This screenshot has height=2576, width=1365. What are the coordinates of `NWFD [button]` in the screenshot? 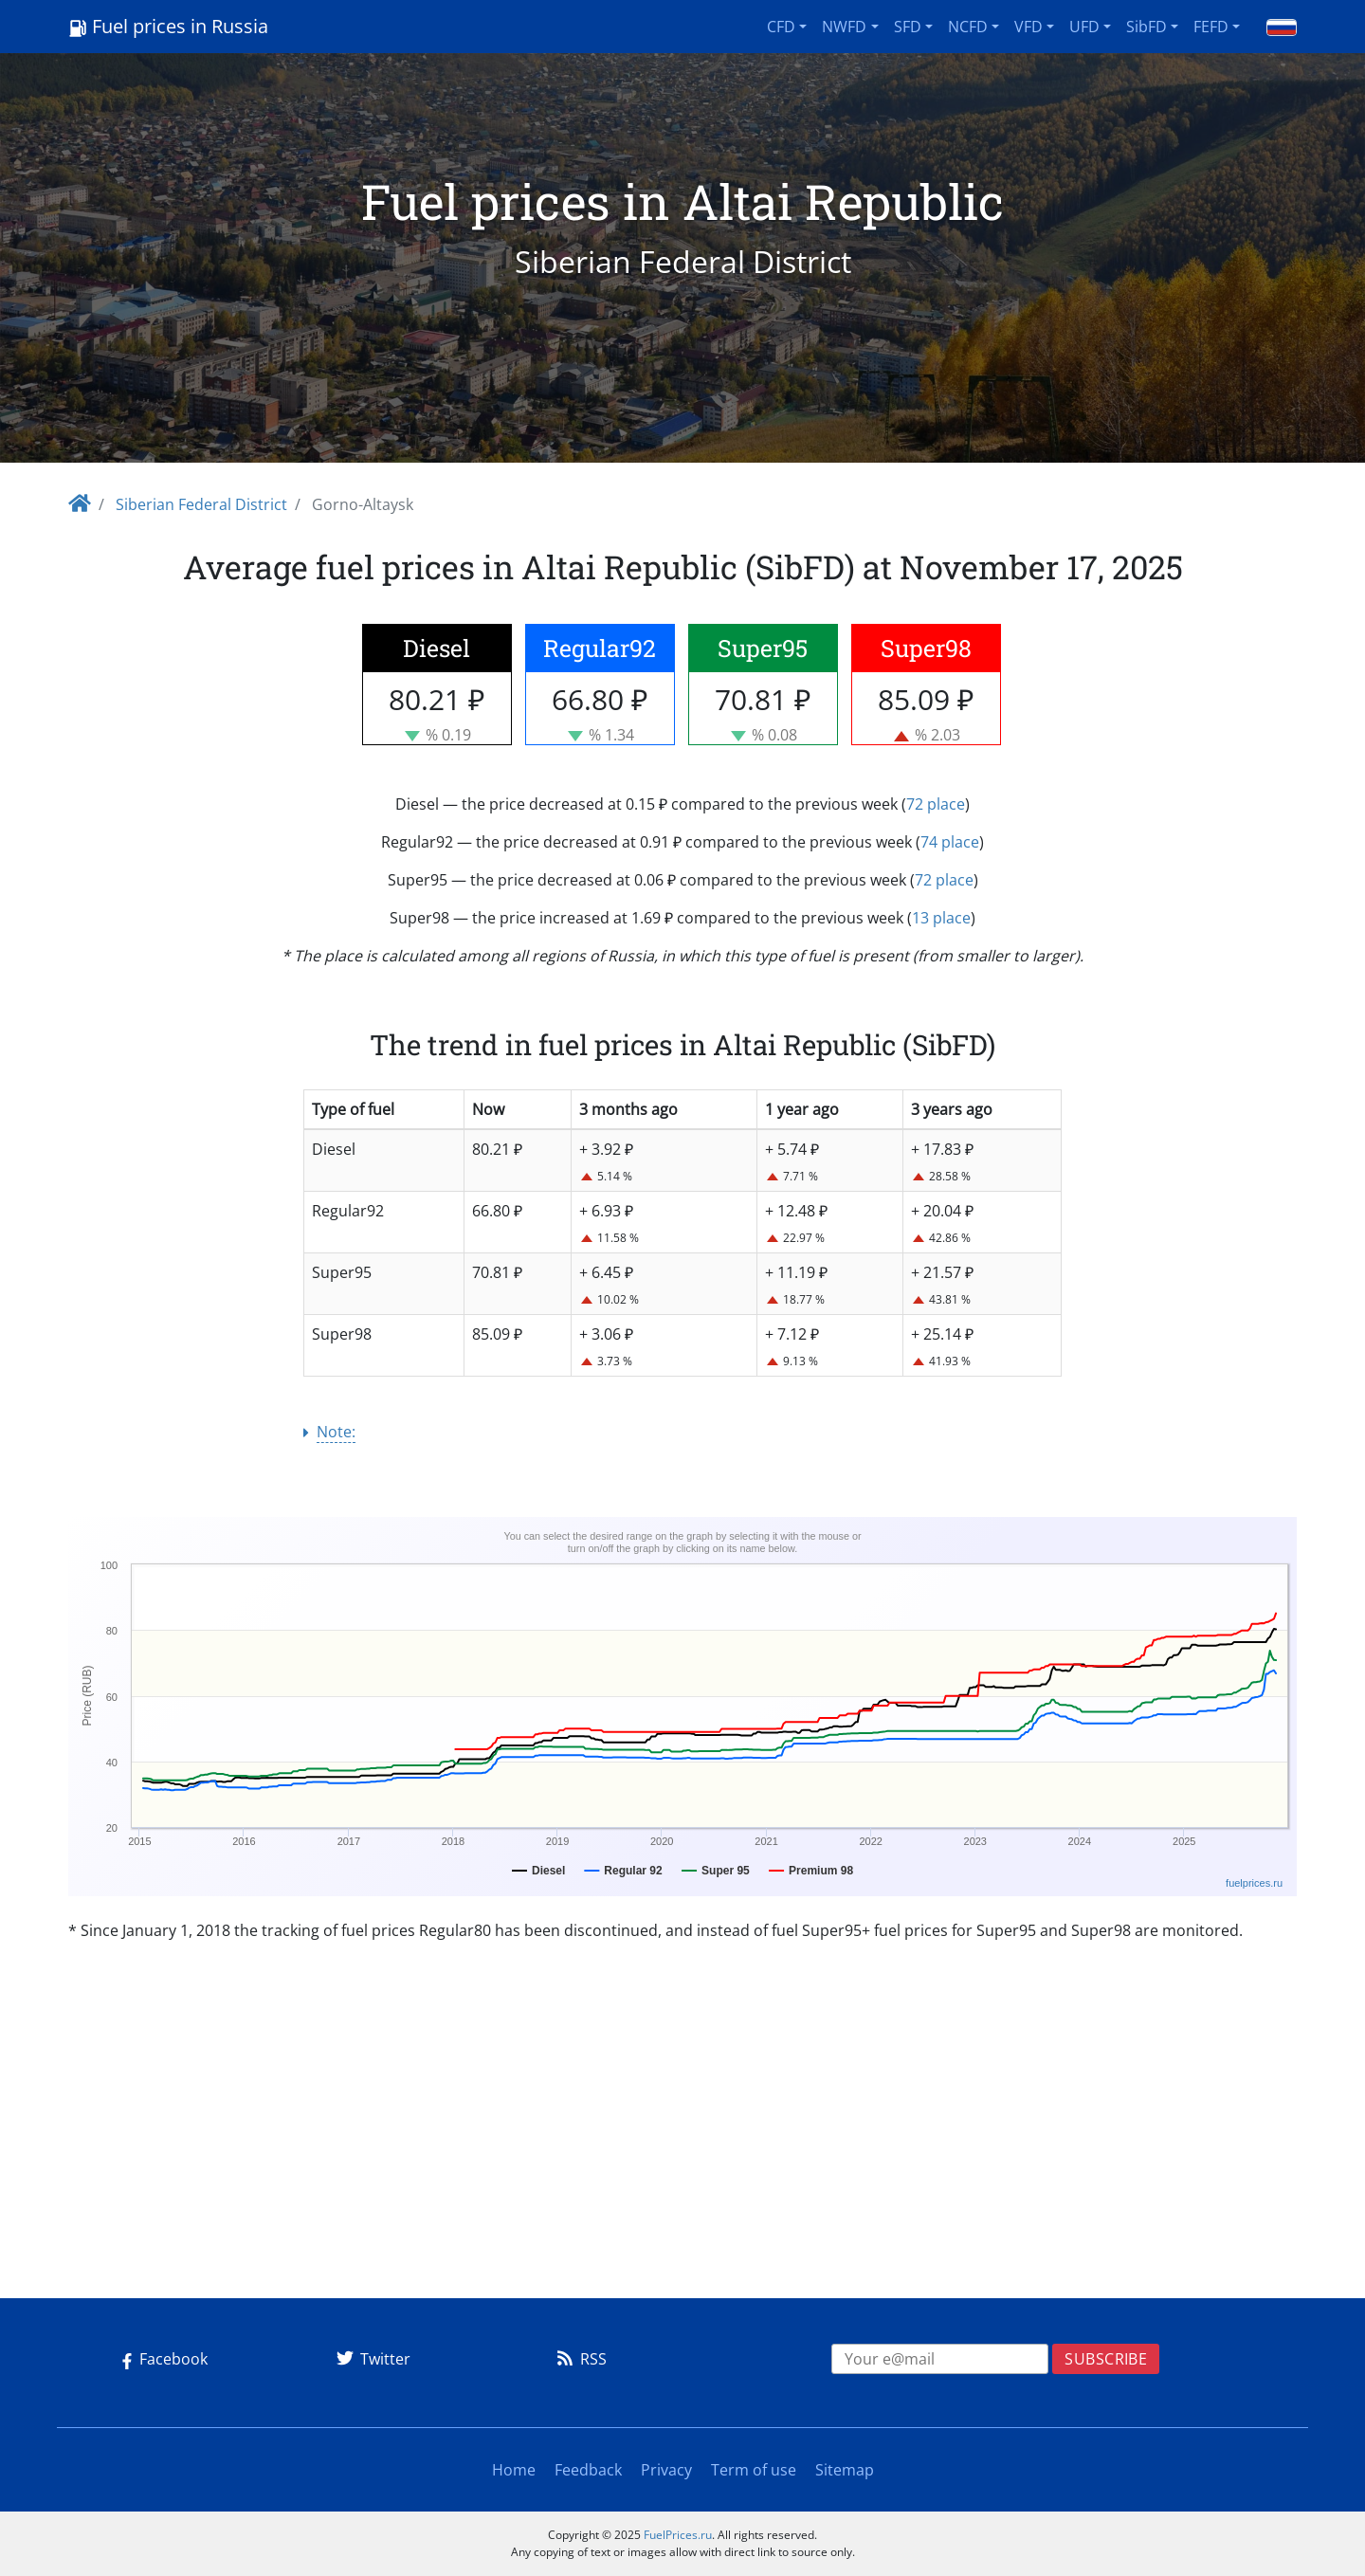 It's located at (844, 26).